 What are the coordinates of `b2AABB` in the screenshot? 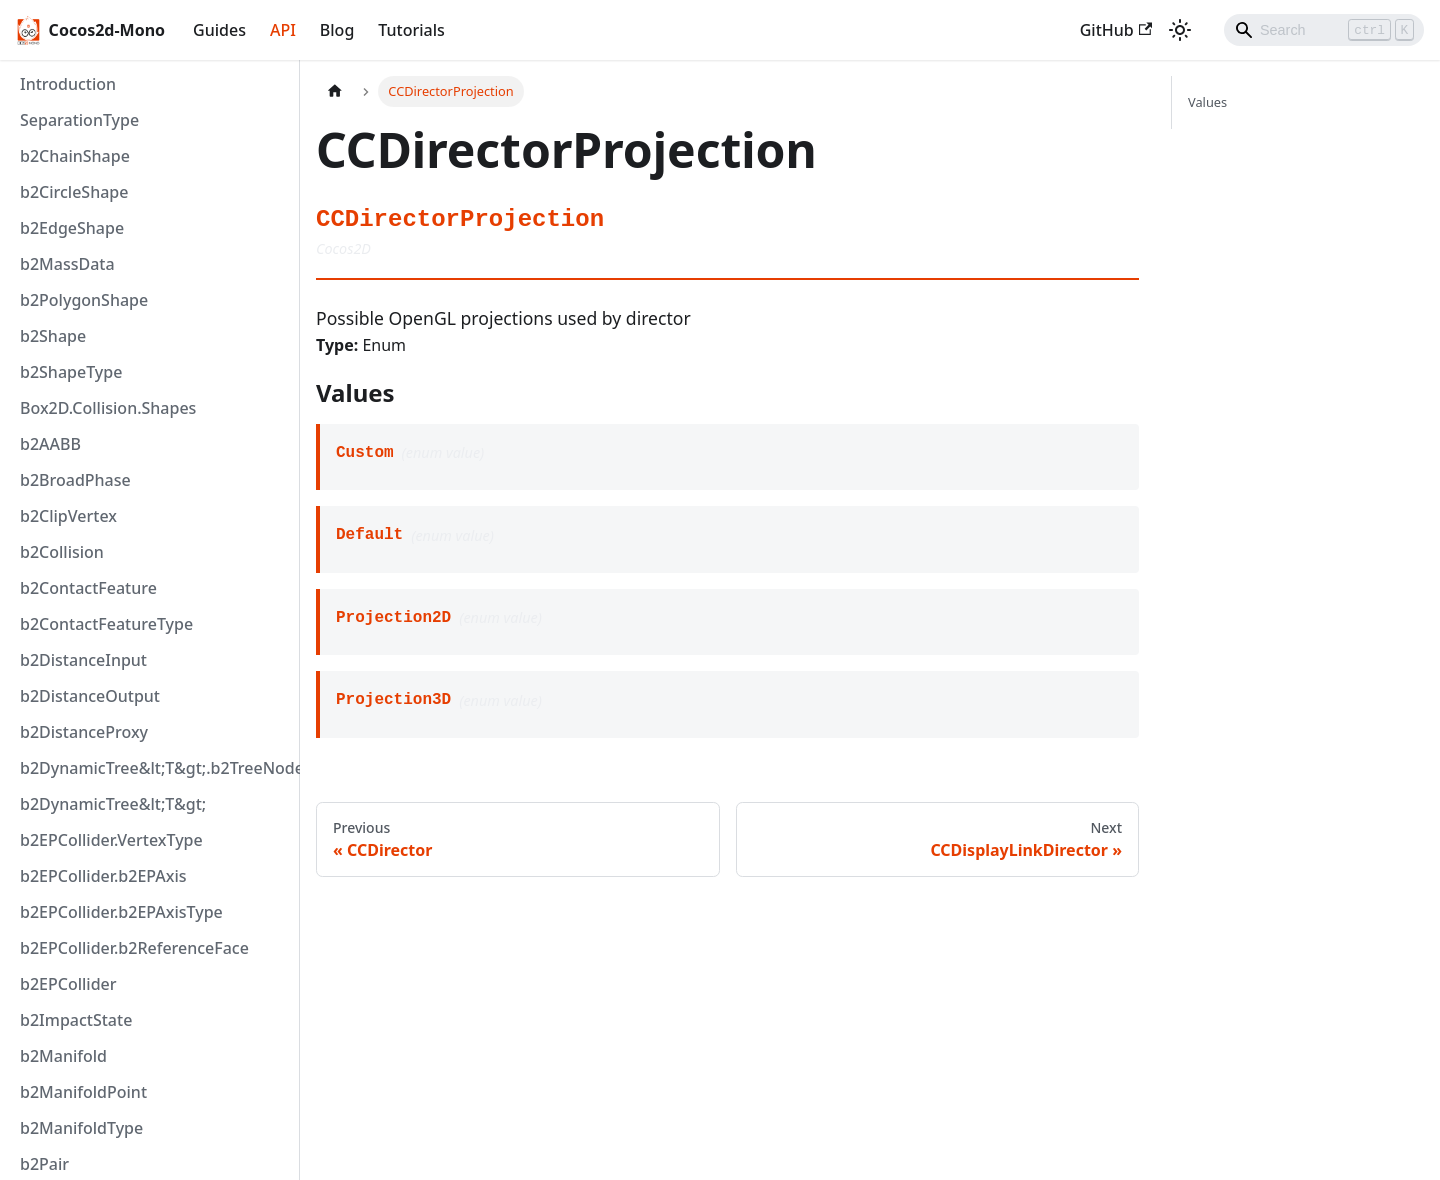 It's located at (50, 444).